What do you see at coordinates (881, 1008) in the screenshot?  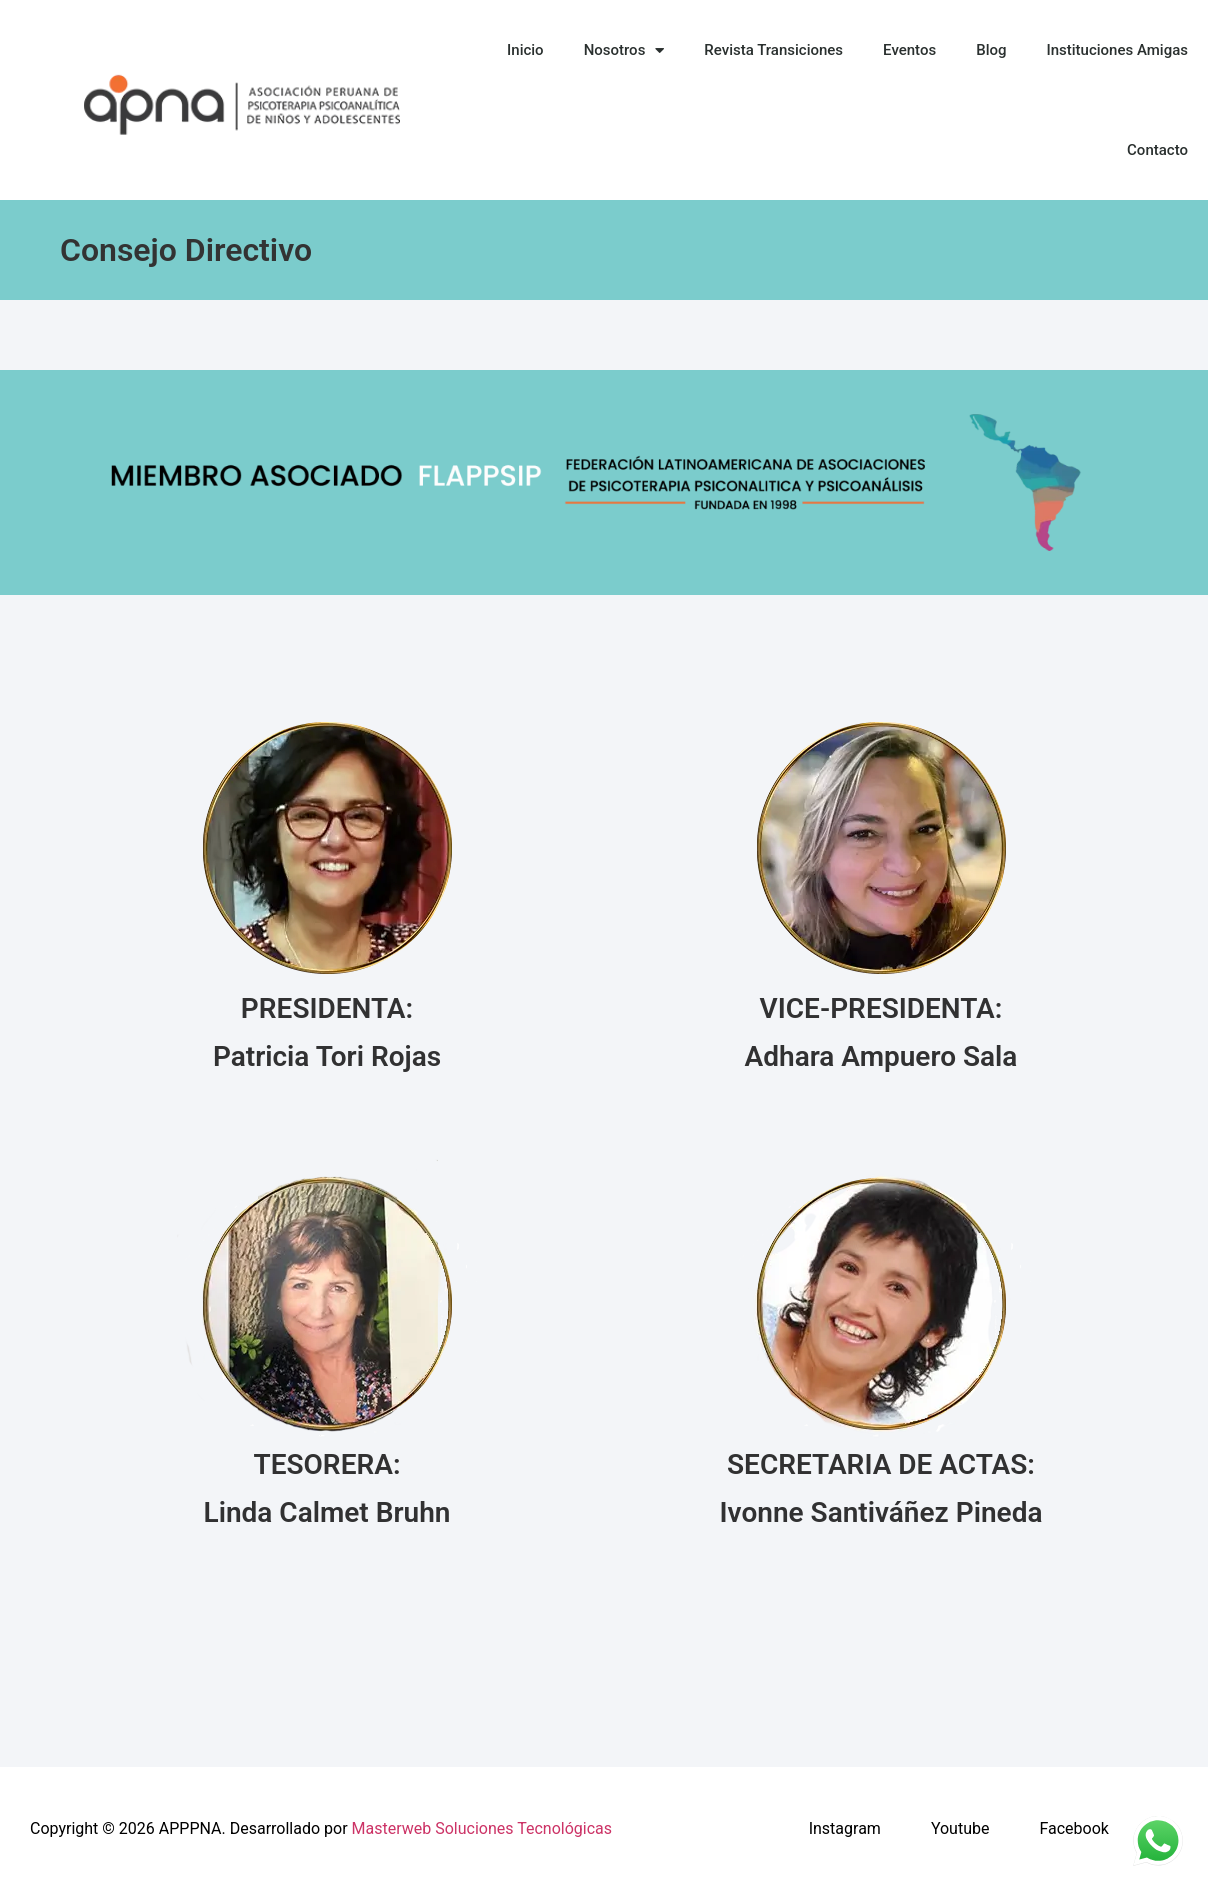 I see `VICE-PRESIDENTA:` at bounding box center [881, 1008].